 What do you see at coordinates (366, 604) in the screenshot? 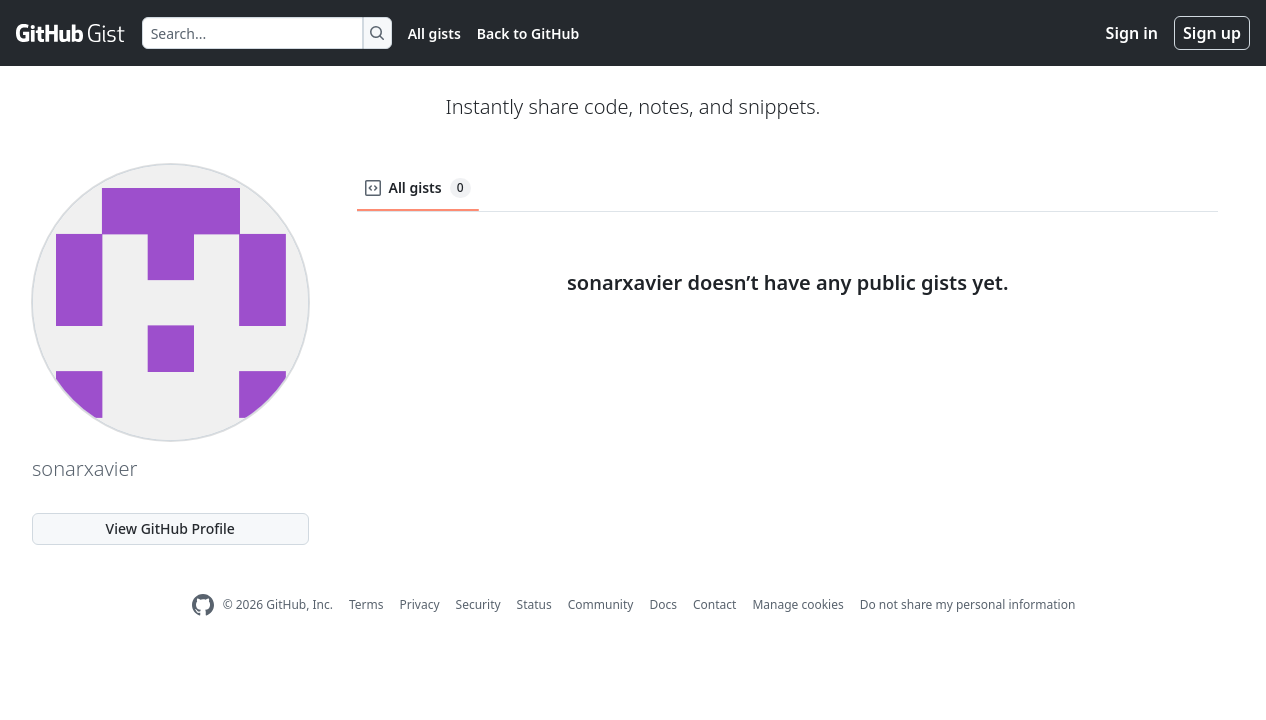
I see `Terms` at bounding box center [366, 604].